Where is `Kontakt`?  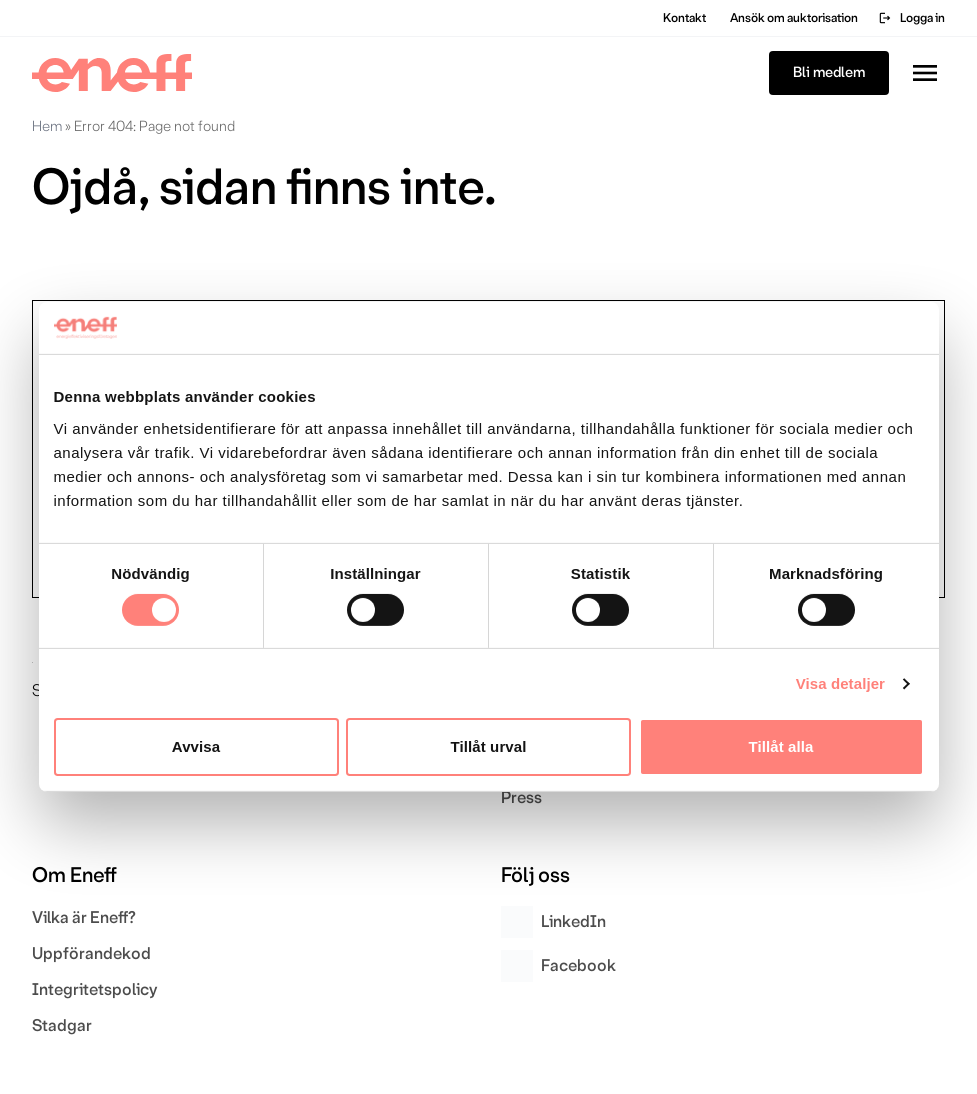
Kontakt is located at coordinates (684, 18).